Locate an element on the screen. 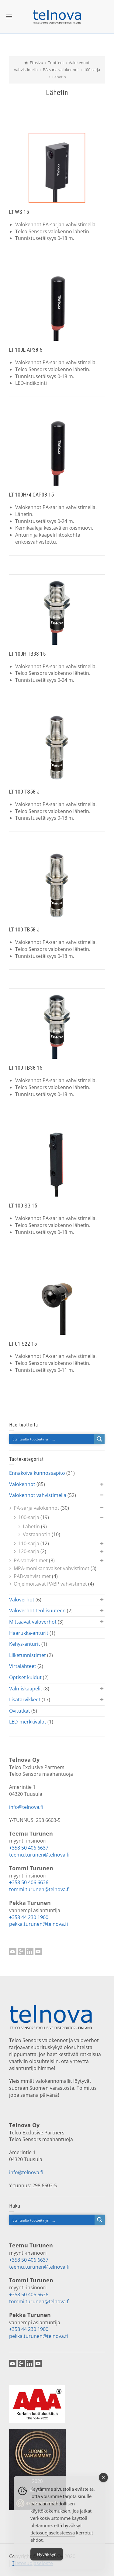 This screenshot has height=2576, width=114. Hyväksyn [Accept Cookies] is located at coordinates (47, 2561).